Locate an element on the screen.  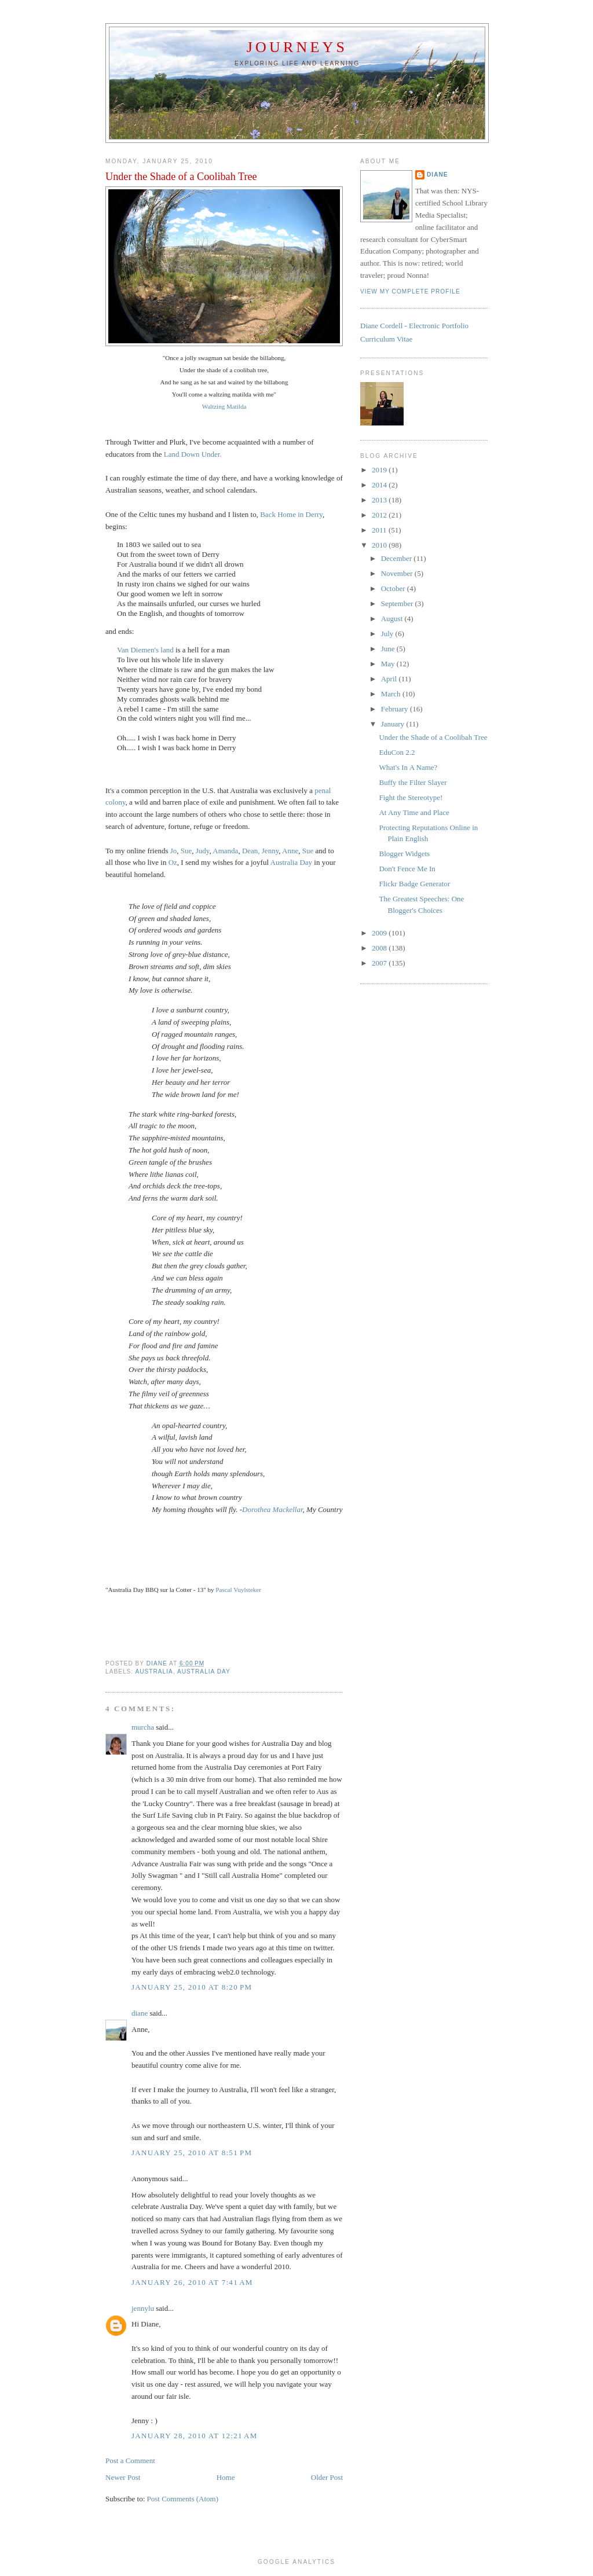
July is located at coordinates (388, 633).